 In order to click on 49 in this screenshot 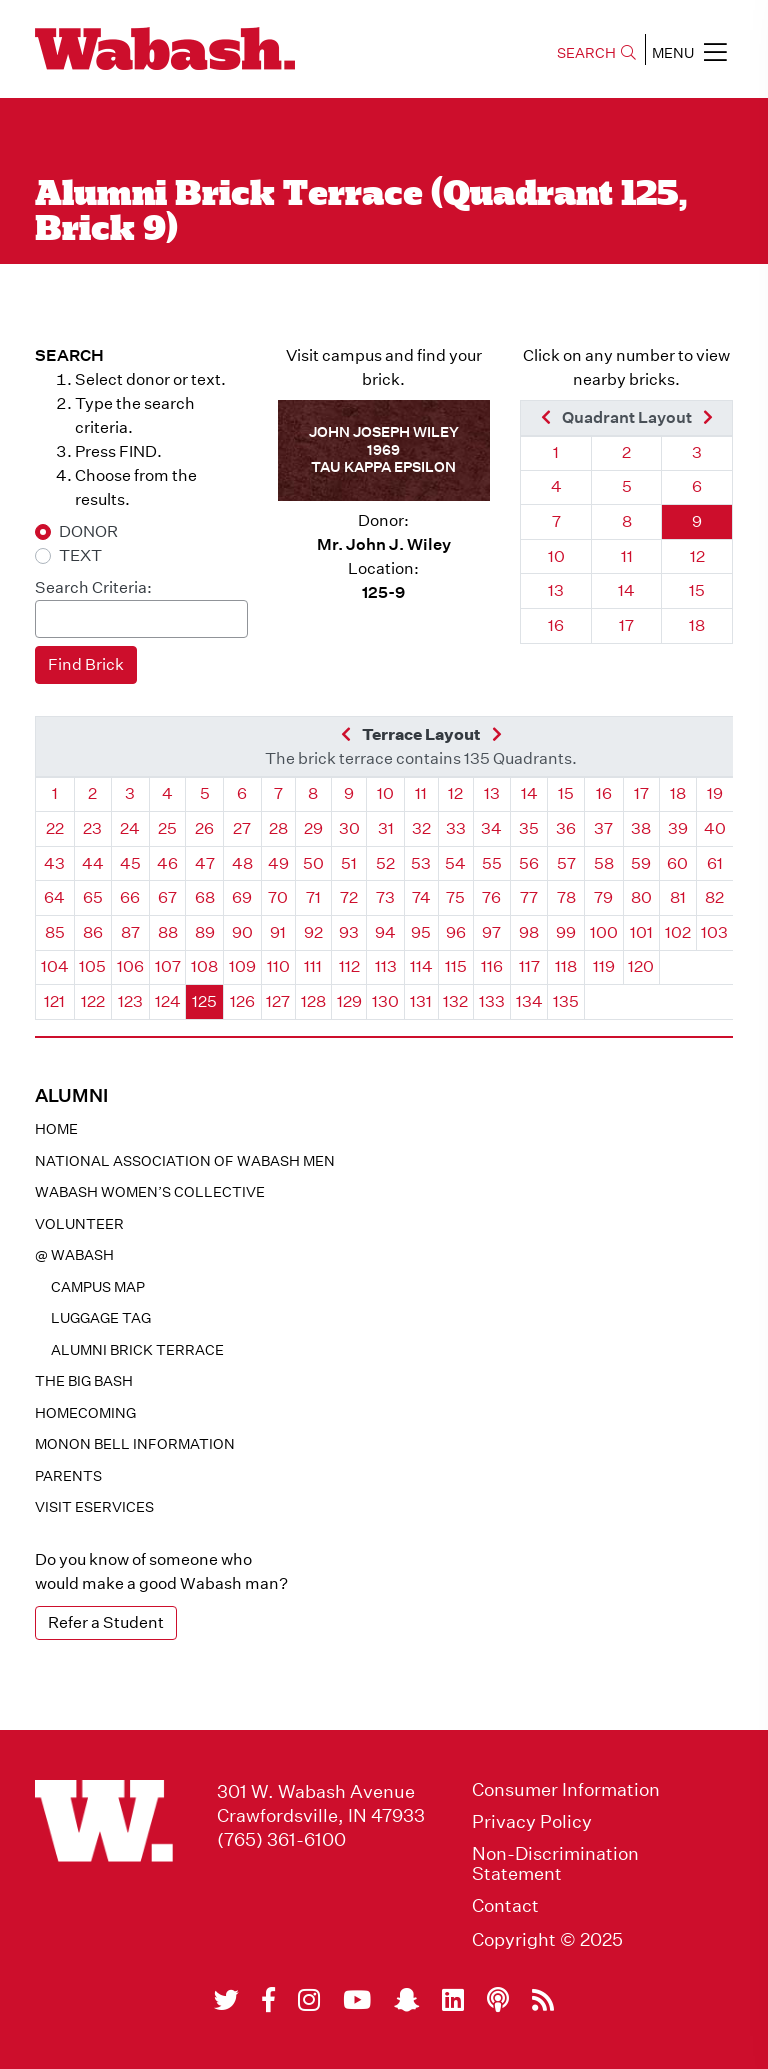, I will do `click(278, 863)`.